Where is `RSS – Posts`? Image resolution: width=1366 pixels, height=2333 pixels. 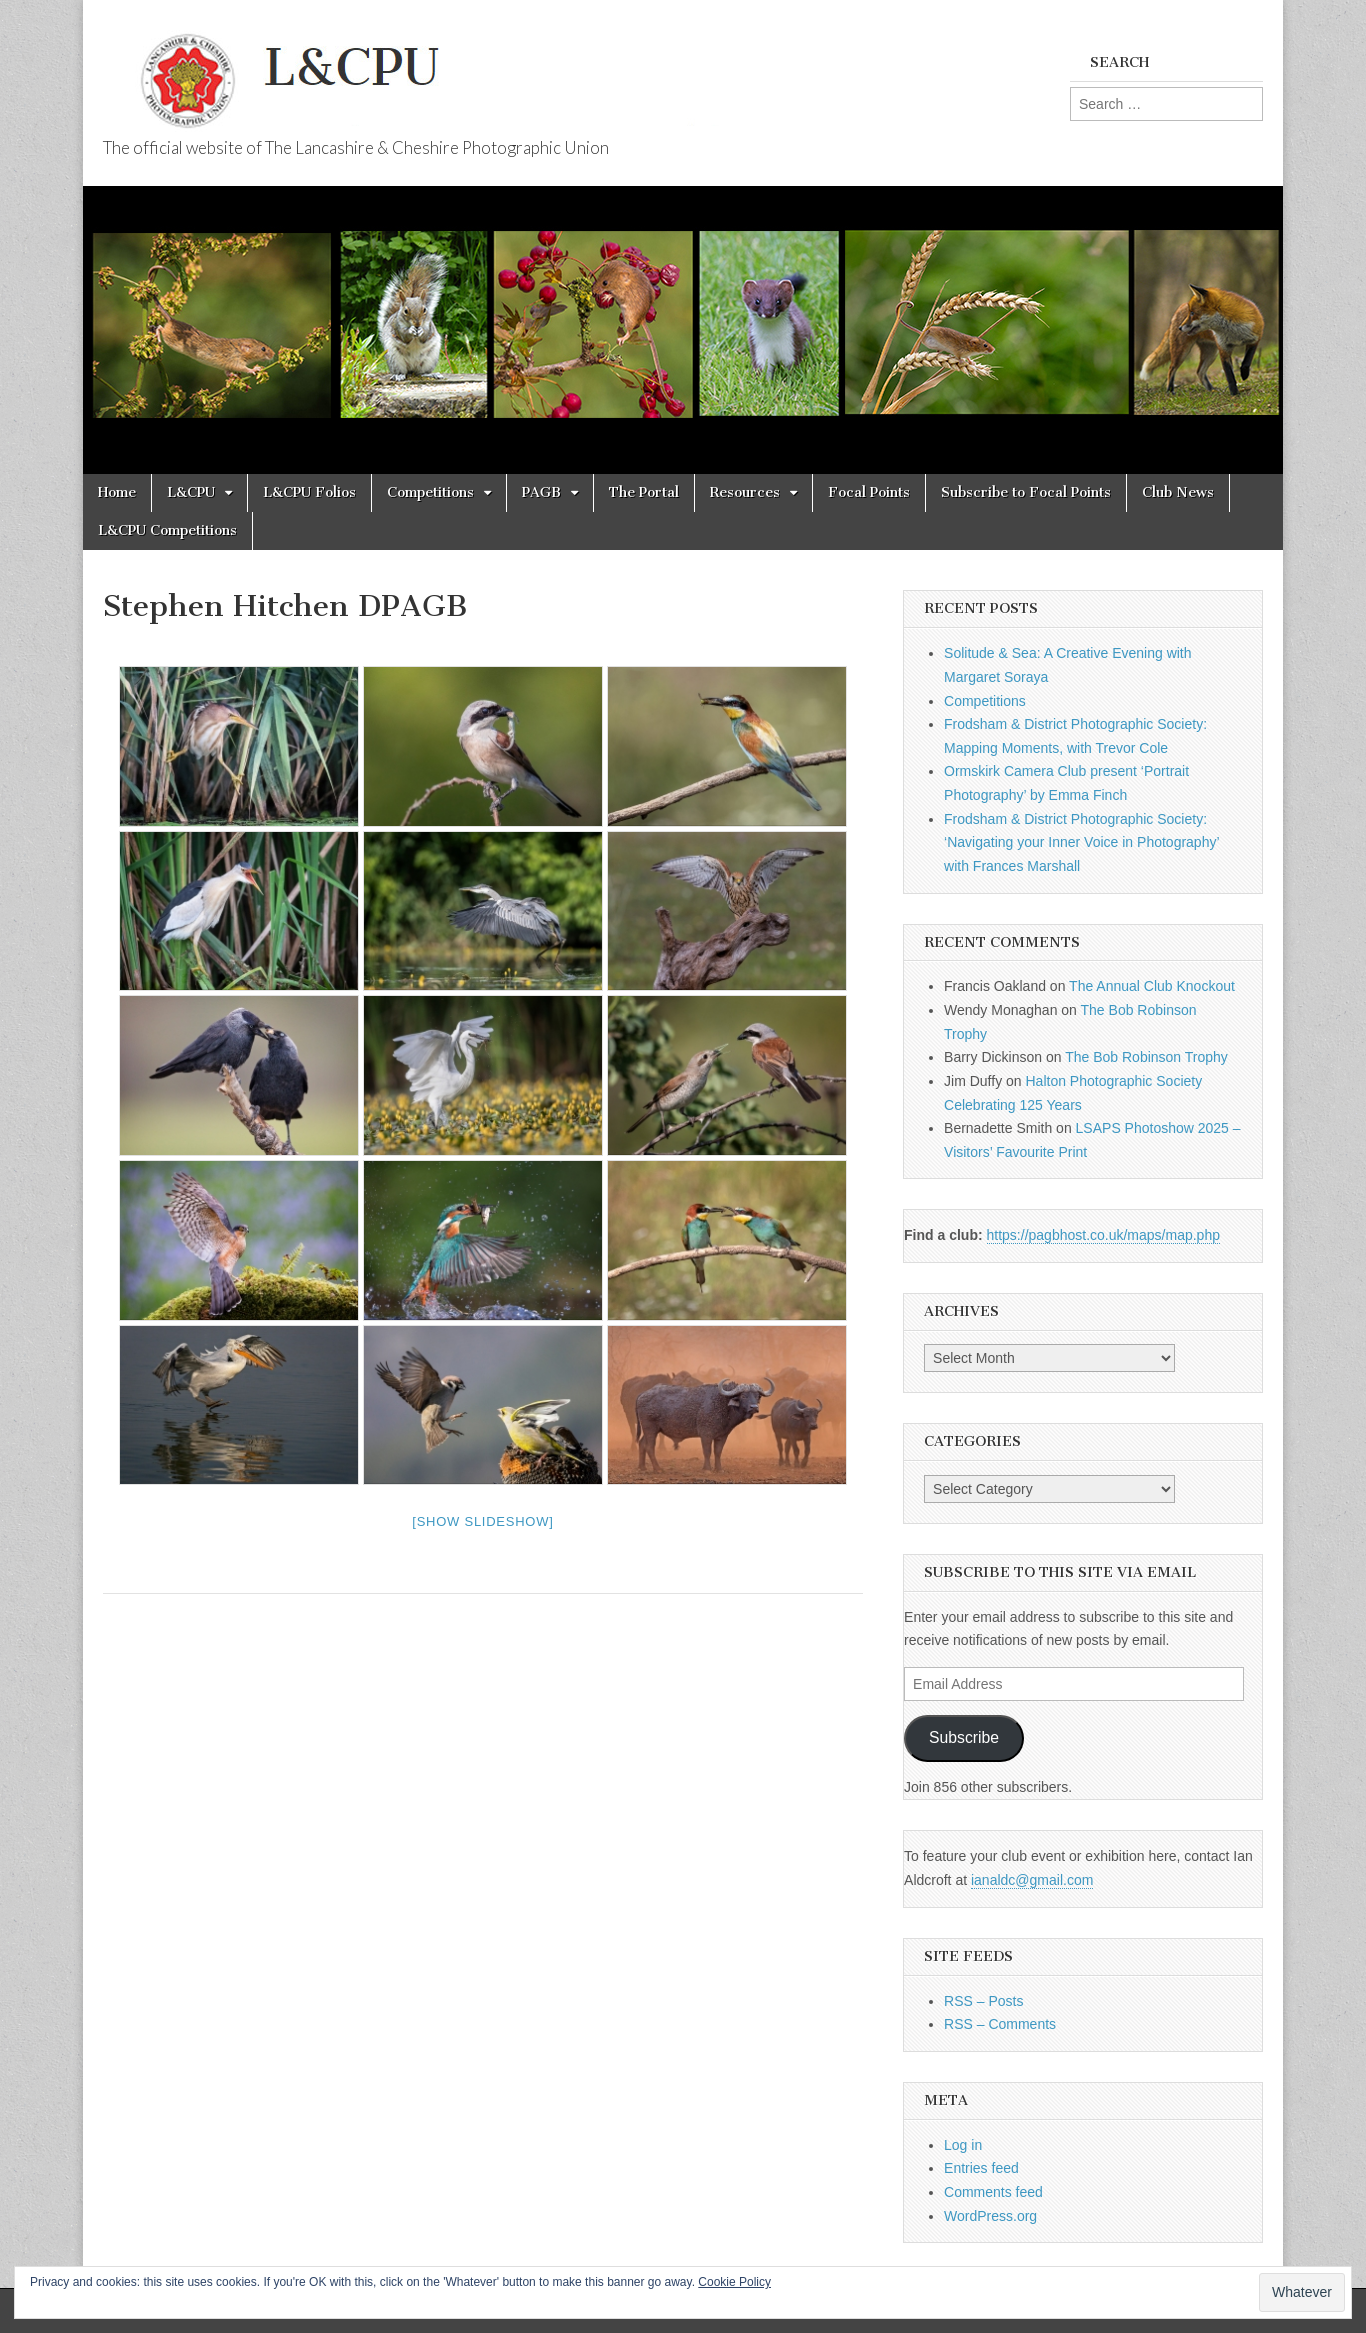
RSS – Posts is located at coordinates (983, 2001).